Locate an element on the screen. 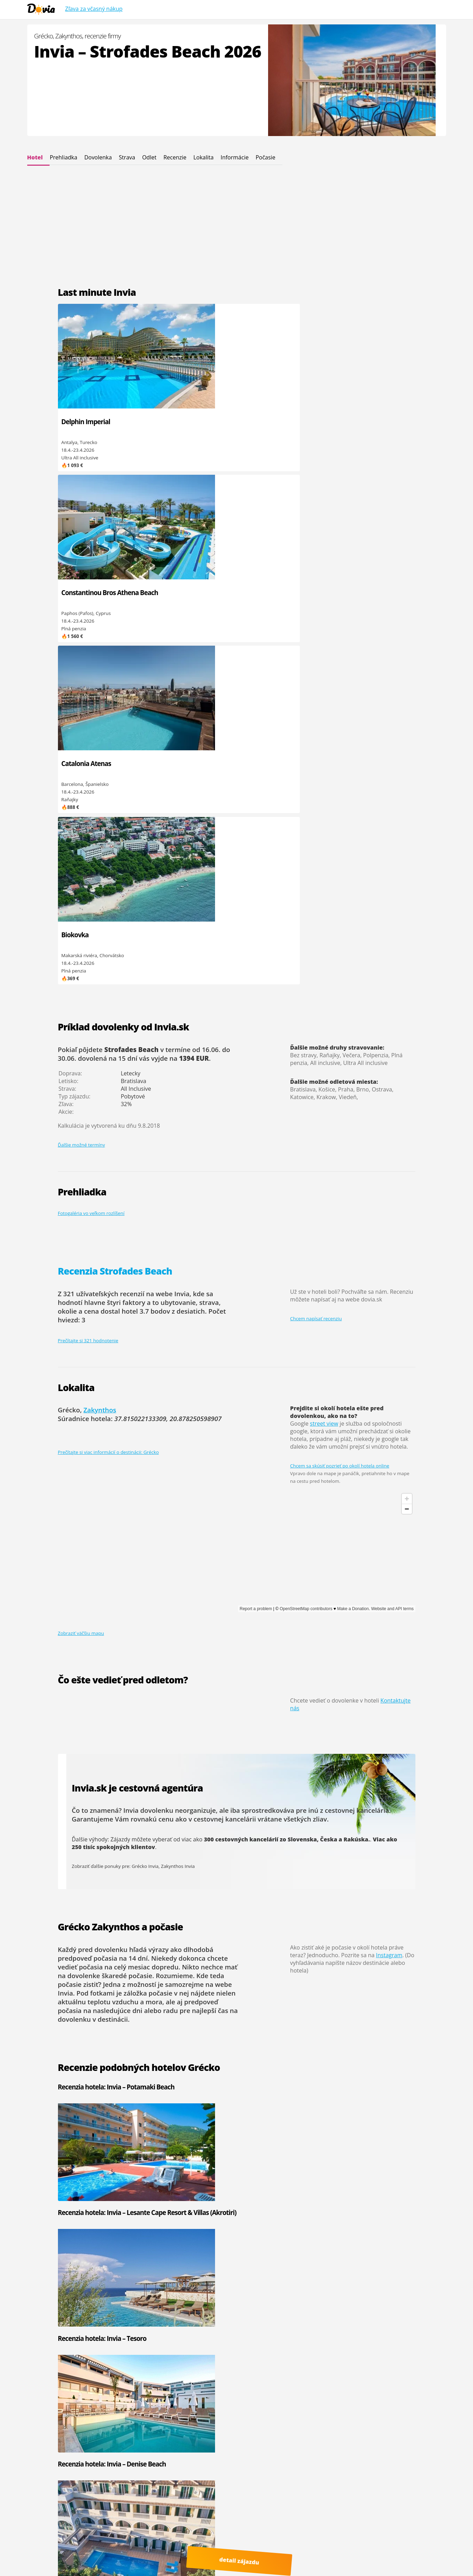 Image resolution: width=473 pixels, height=2576 pixels. Grécko last minute Invia is located at coordinates (103, 2000).